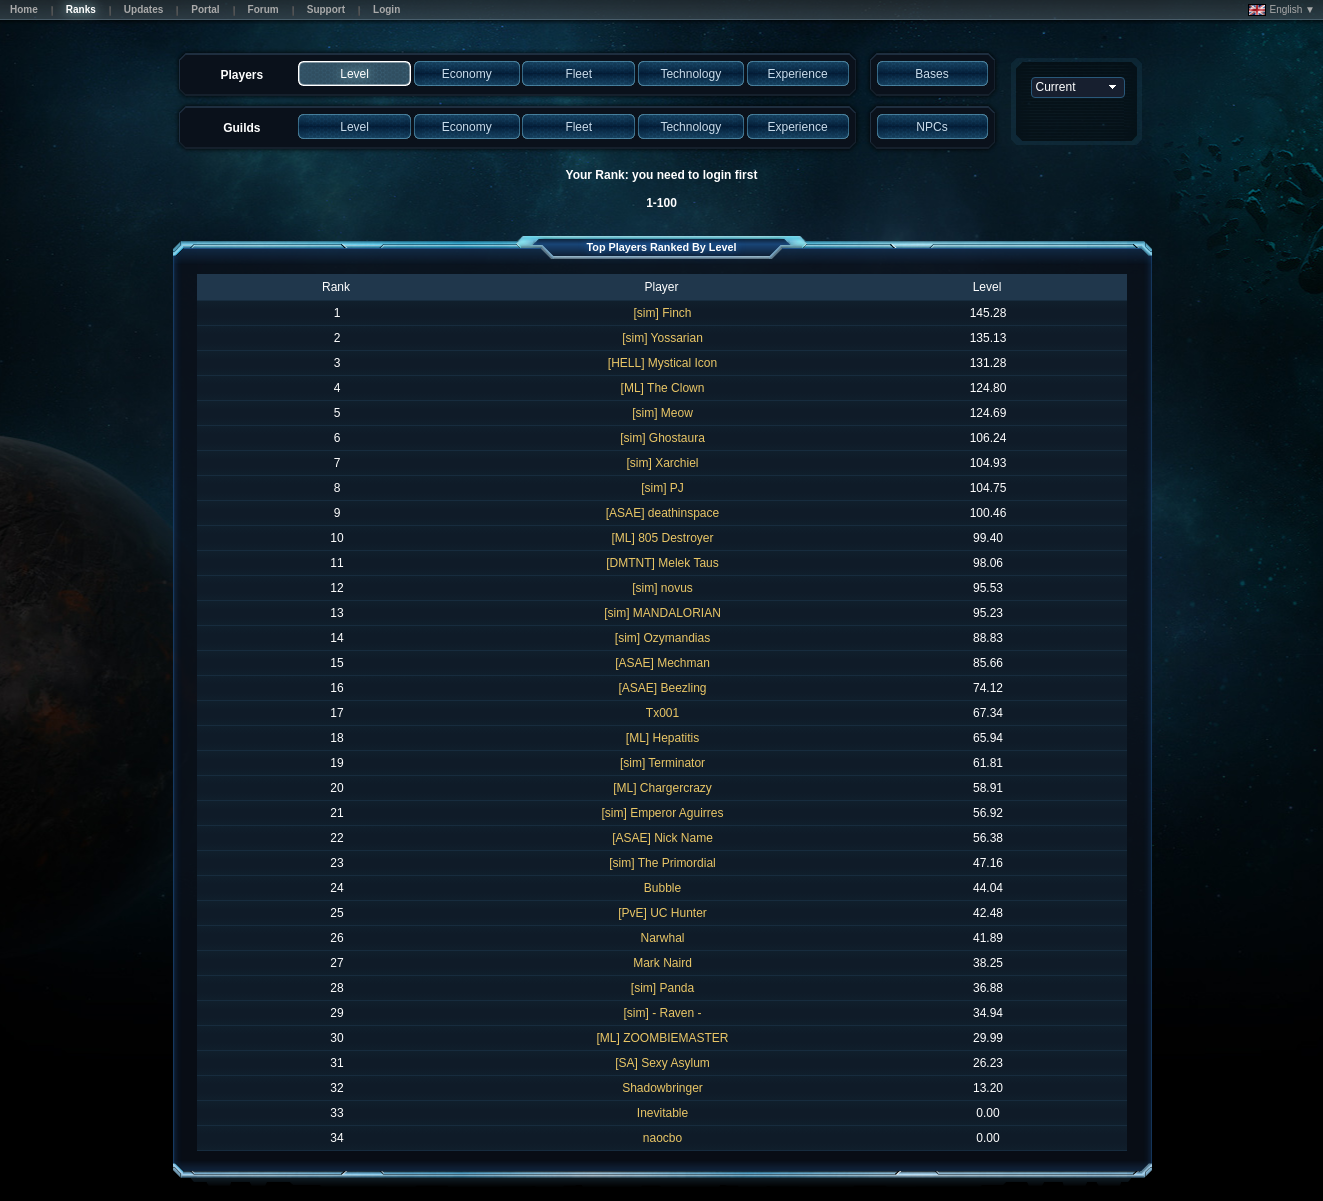  Describe the element at coordinates (662, 1013) in the screenshot. I see `[sim] - Raven -` at that location.